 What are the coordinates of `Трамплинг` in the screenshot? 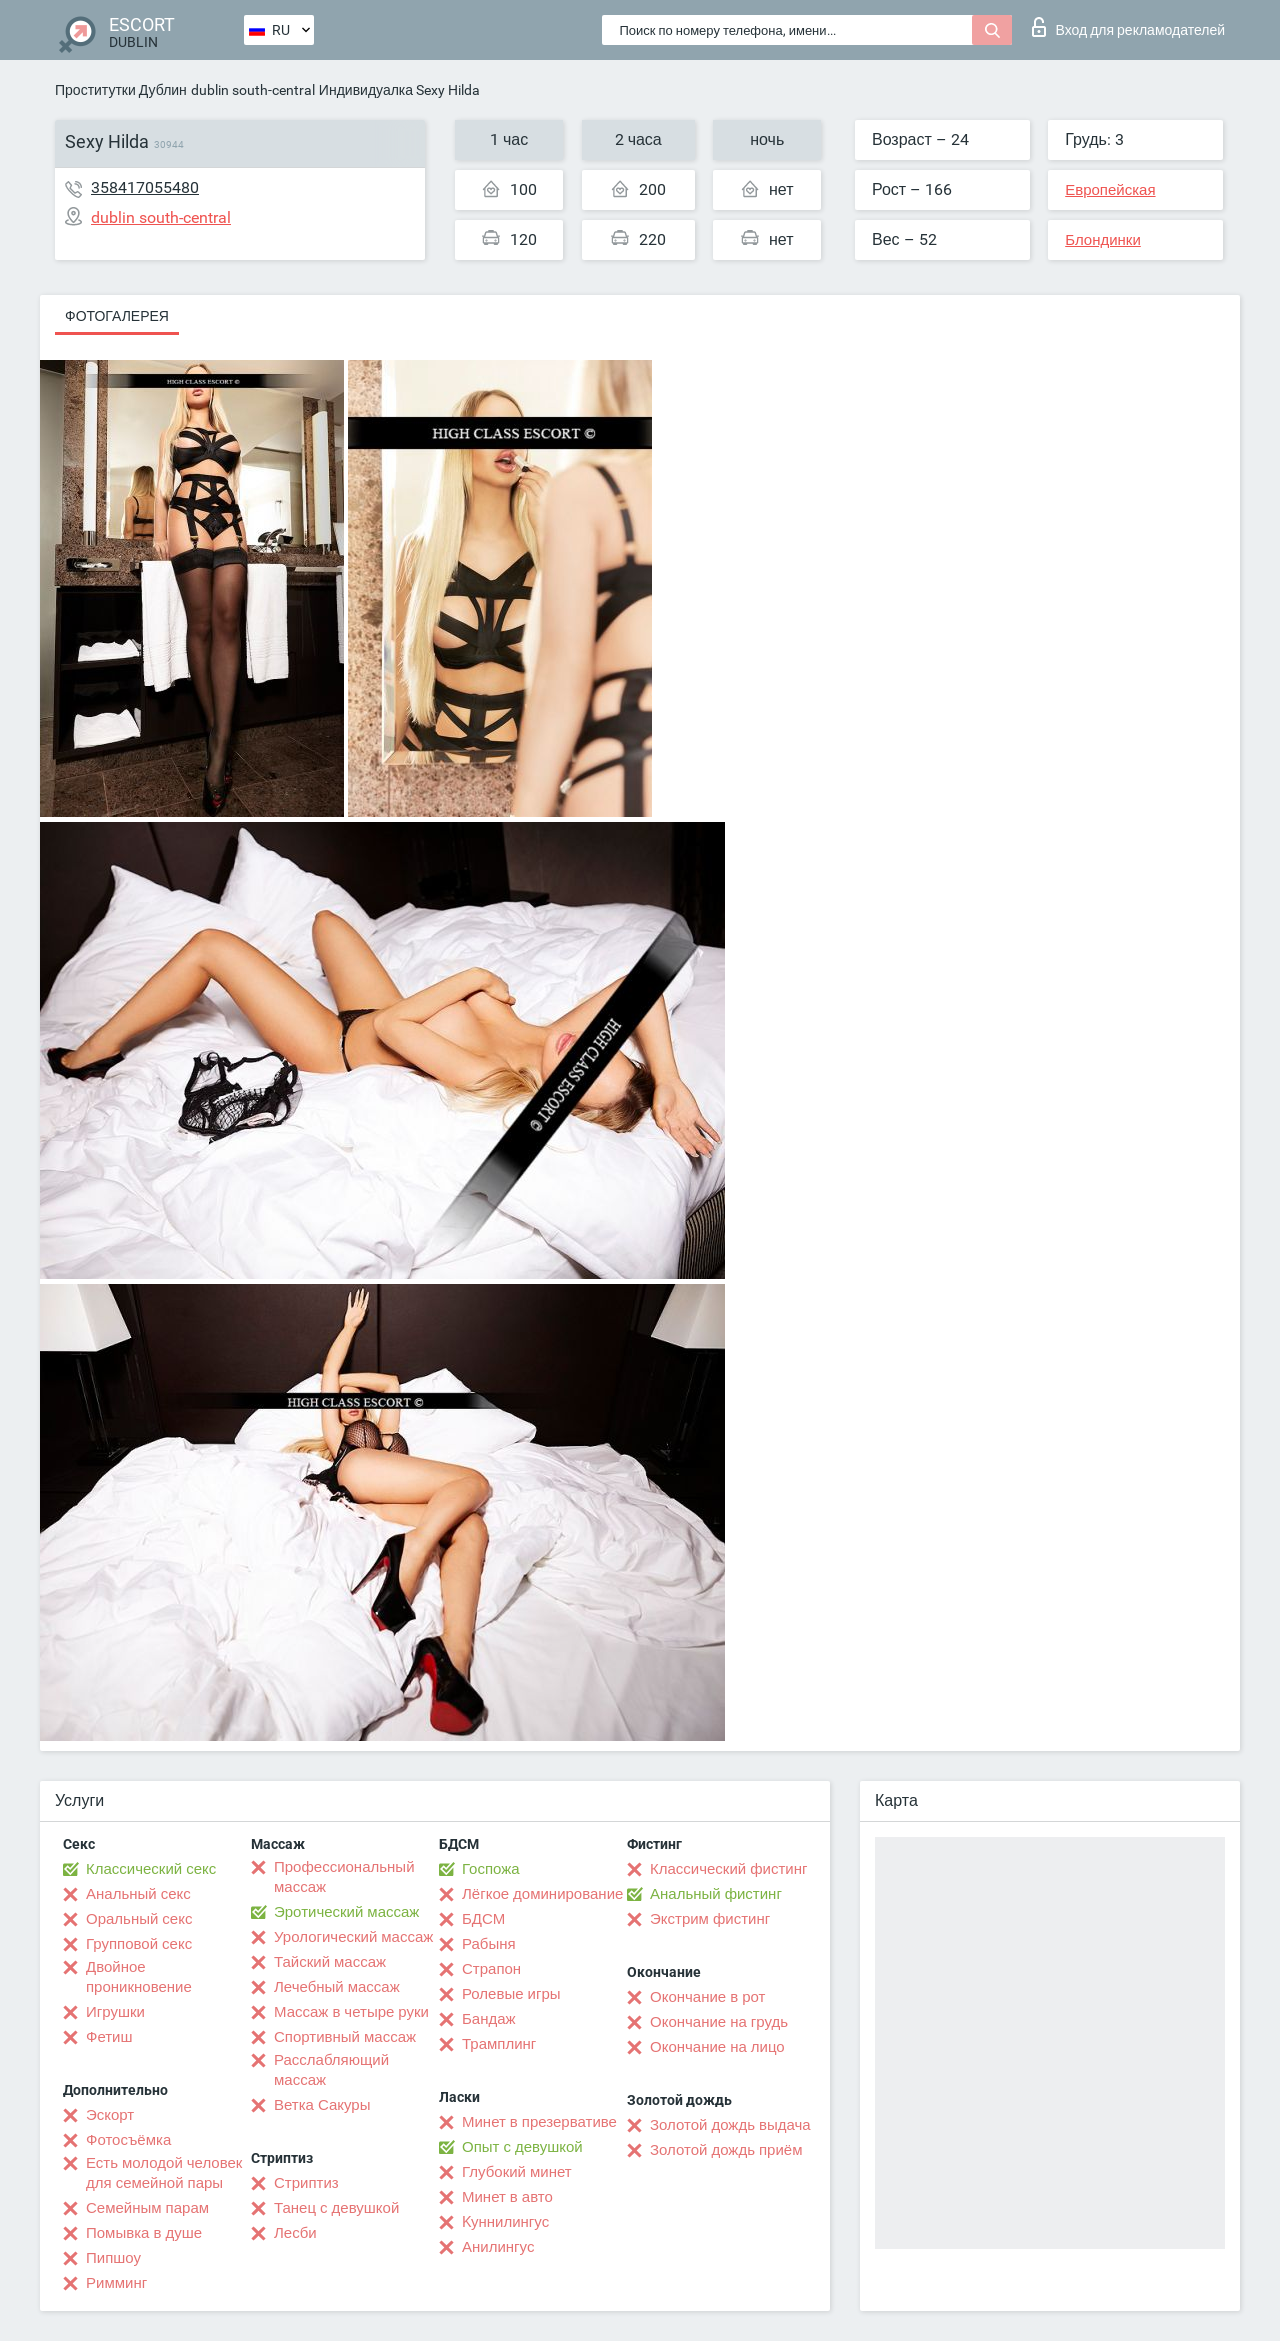 It's located at (499, 2044).